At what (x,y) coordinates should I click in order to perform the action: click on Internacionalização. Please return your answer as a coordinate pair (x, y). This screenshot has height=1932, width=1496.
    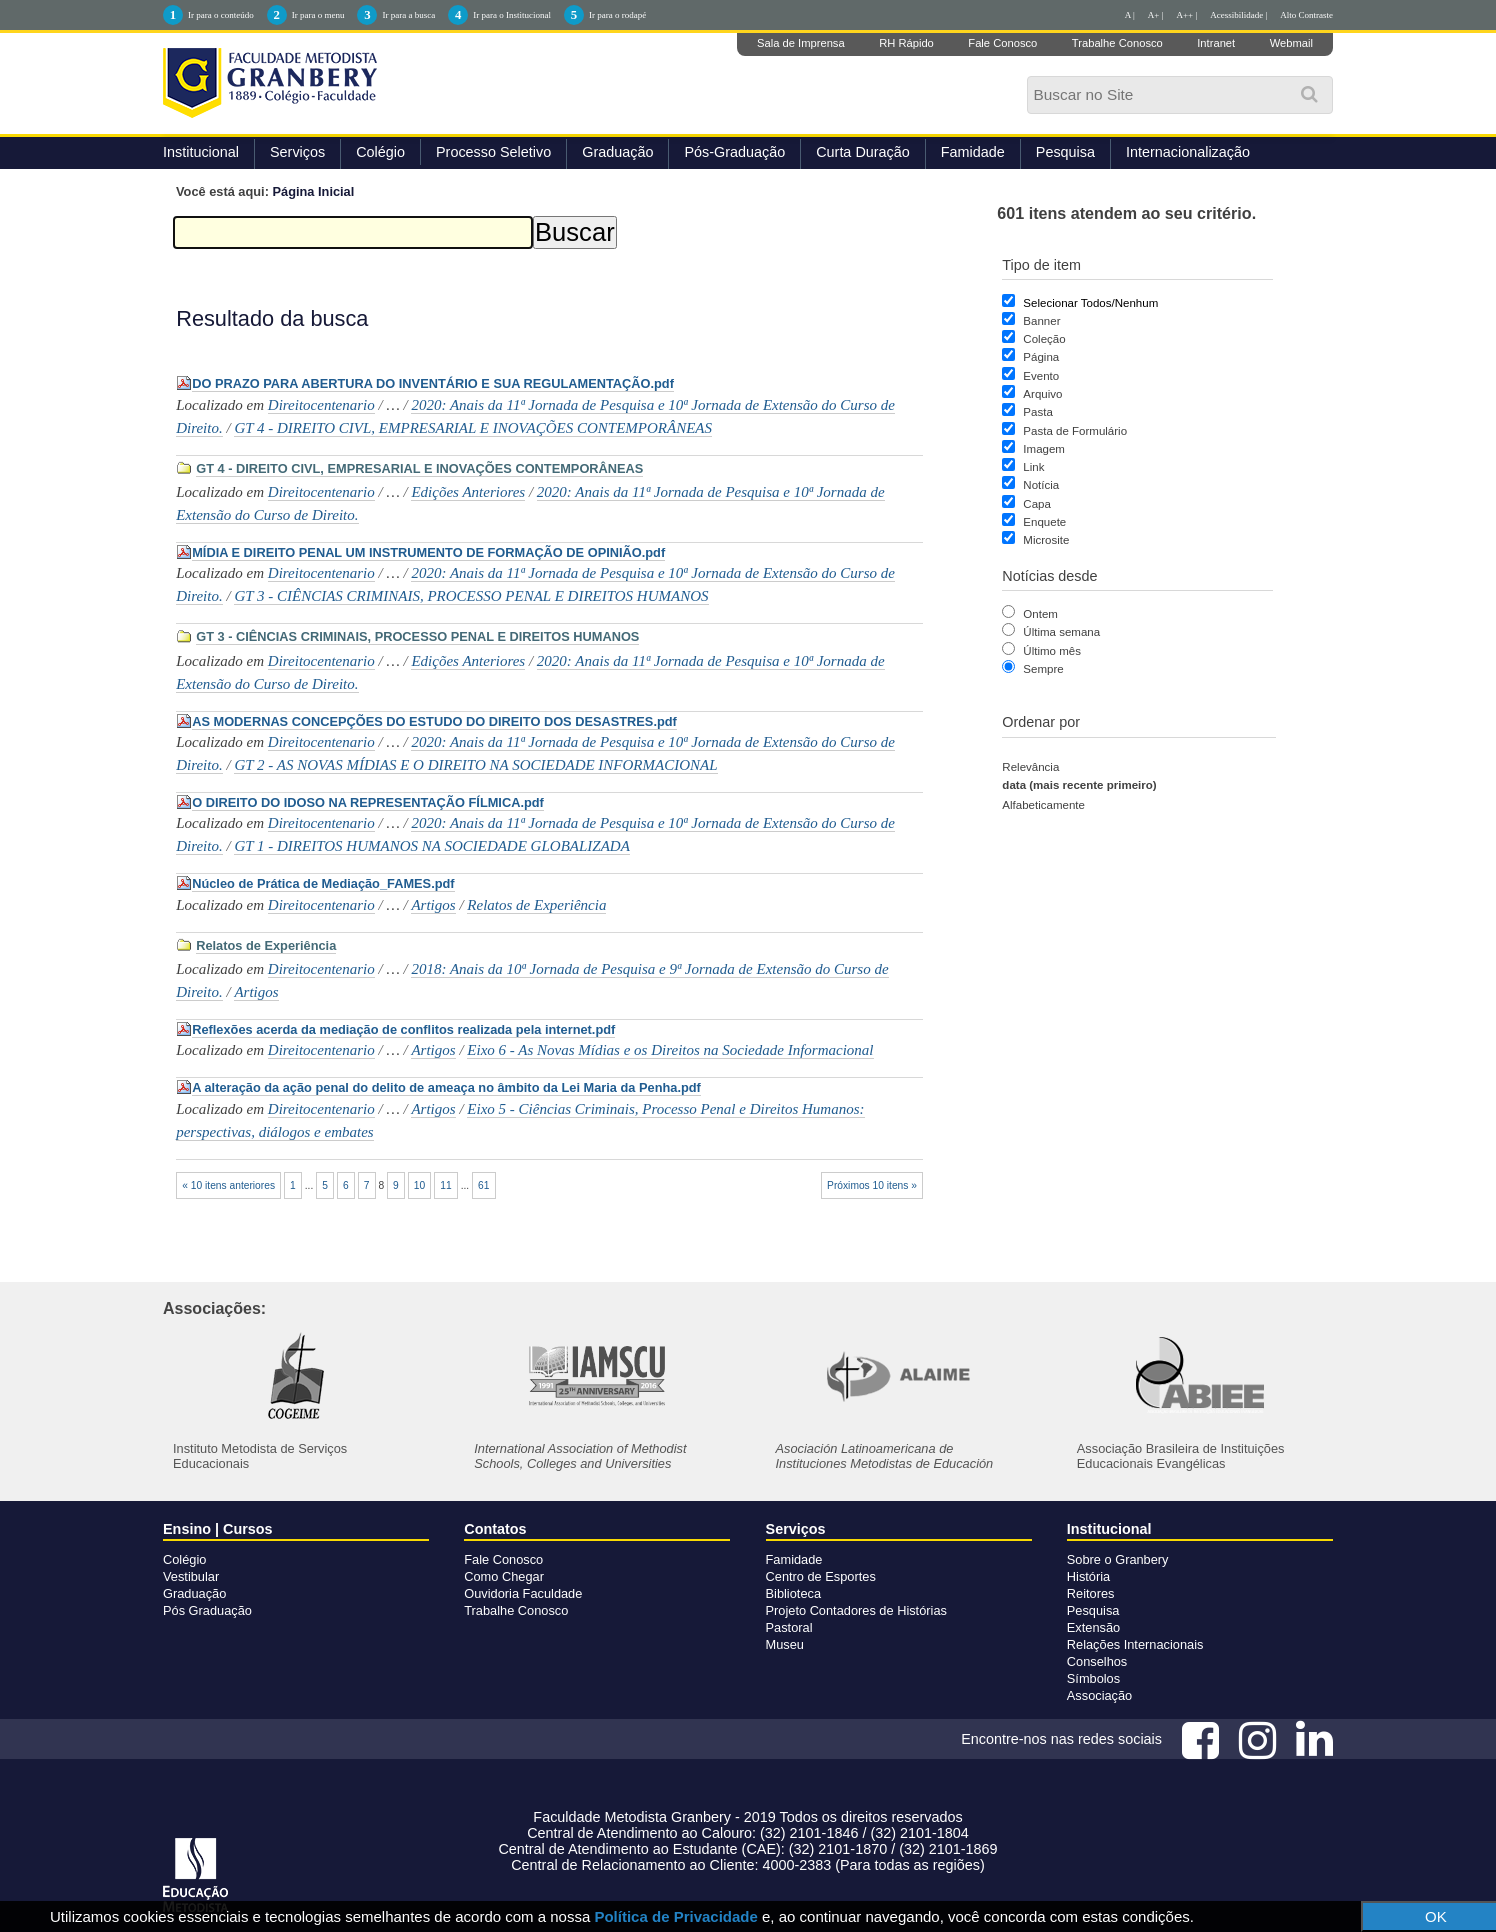
    Looking at the image, I should click on (1188, 152).